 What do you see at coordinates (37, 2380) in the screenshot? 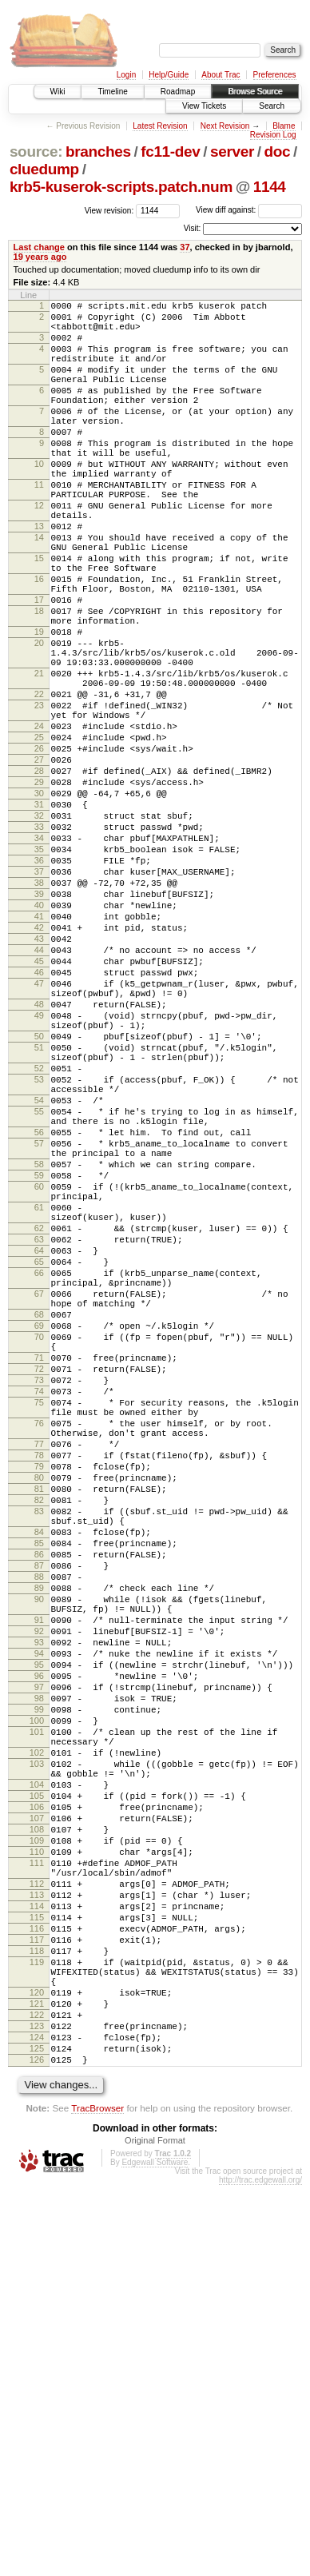
I see `121` at bounding box center [37, 2380].